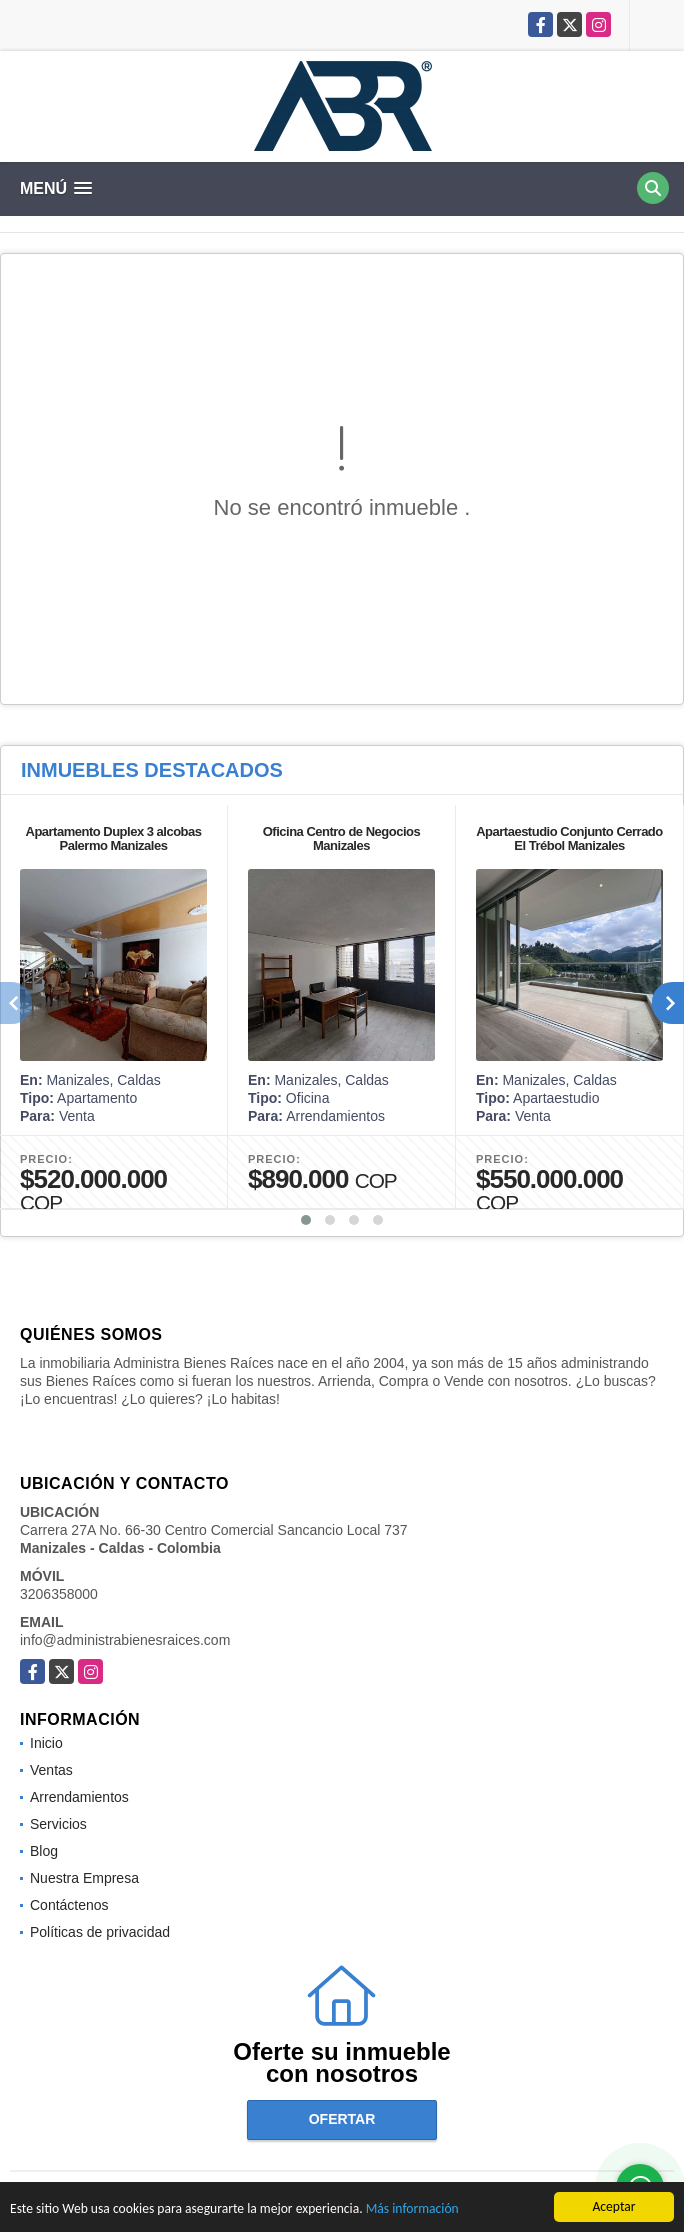 The width and height of the screenshot is (684, 2232). Describe the element at coordinates (569, 838) in the screenshot. I see `Apartaestudio Conjunto Cerrado El Trébol Manizales` at that location.